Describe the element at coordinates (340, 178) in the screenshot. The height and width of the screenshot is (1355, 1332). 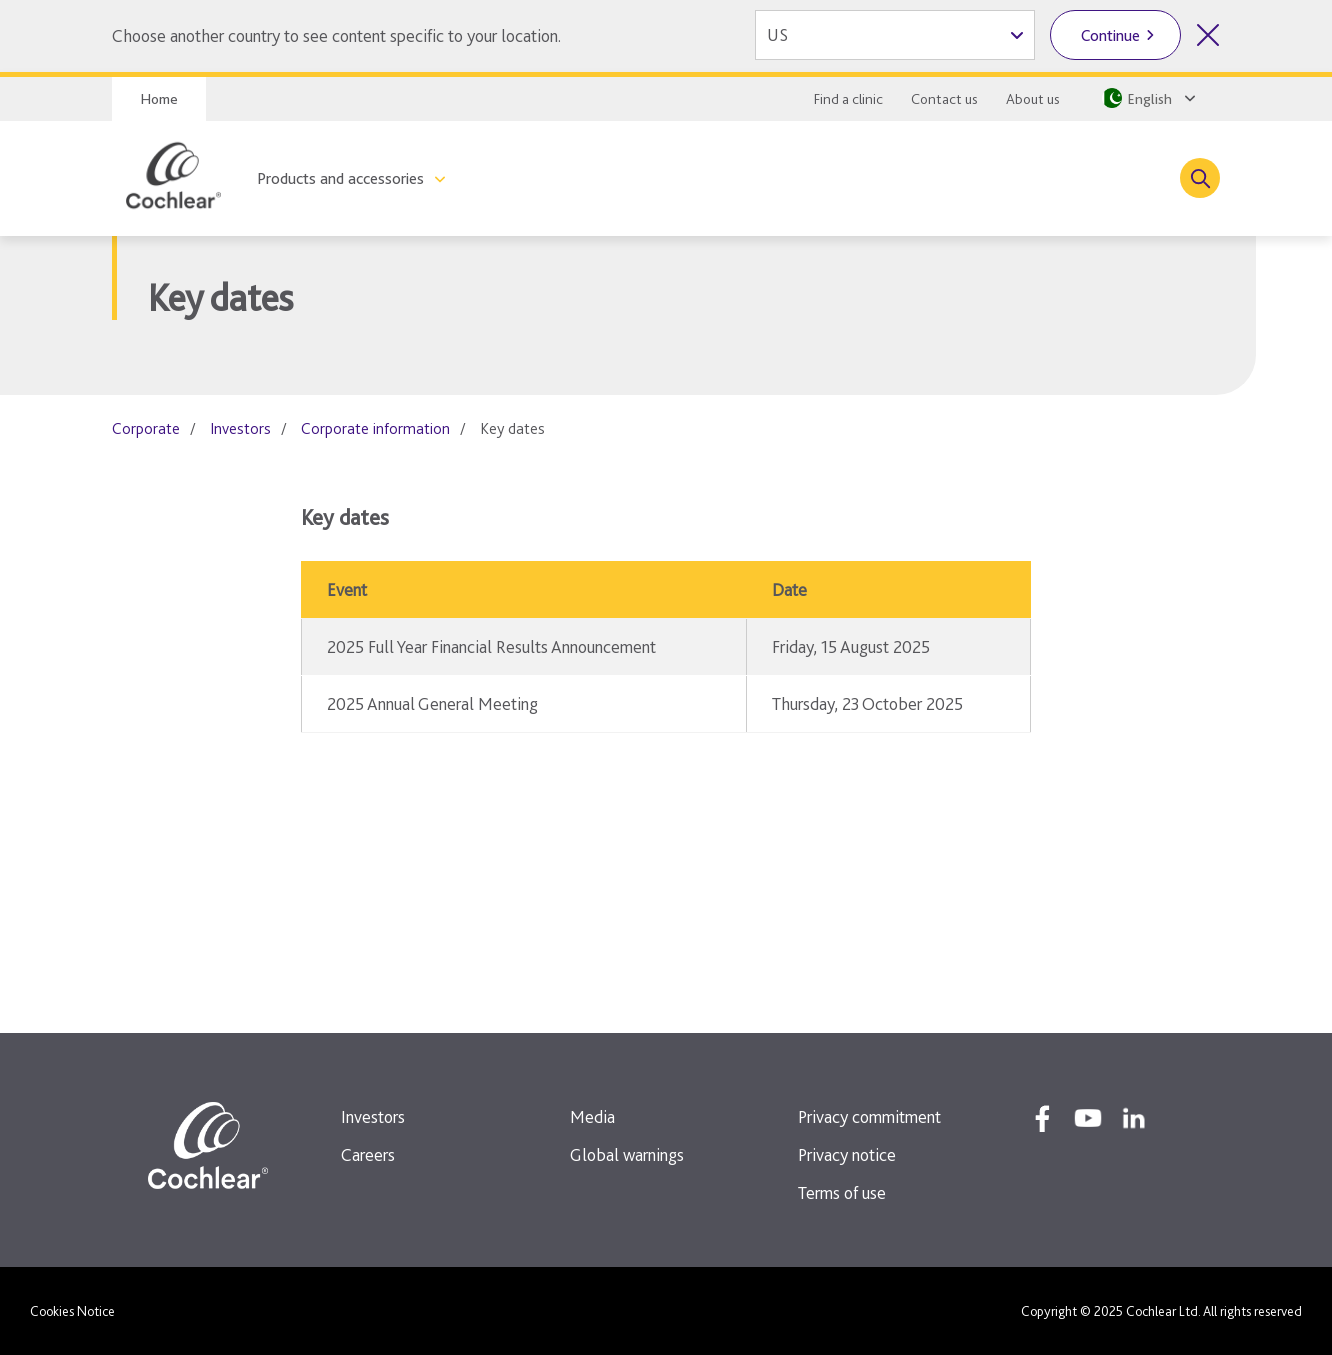
I see `Products and accessories` at that location.